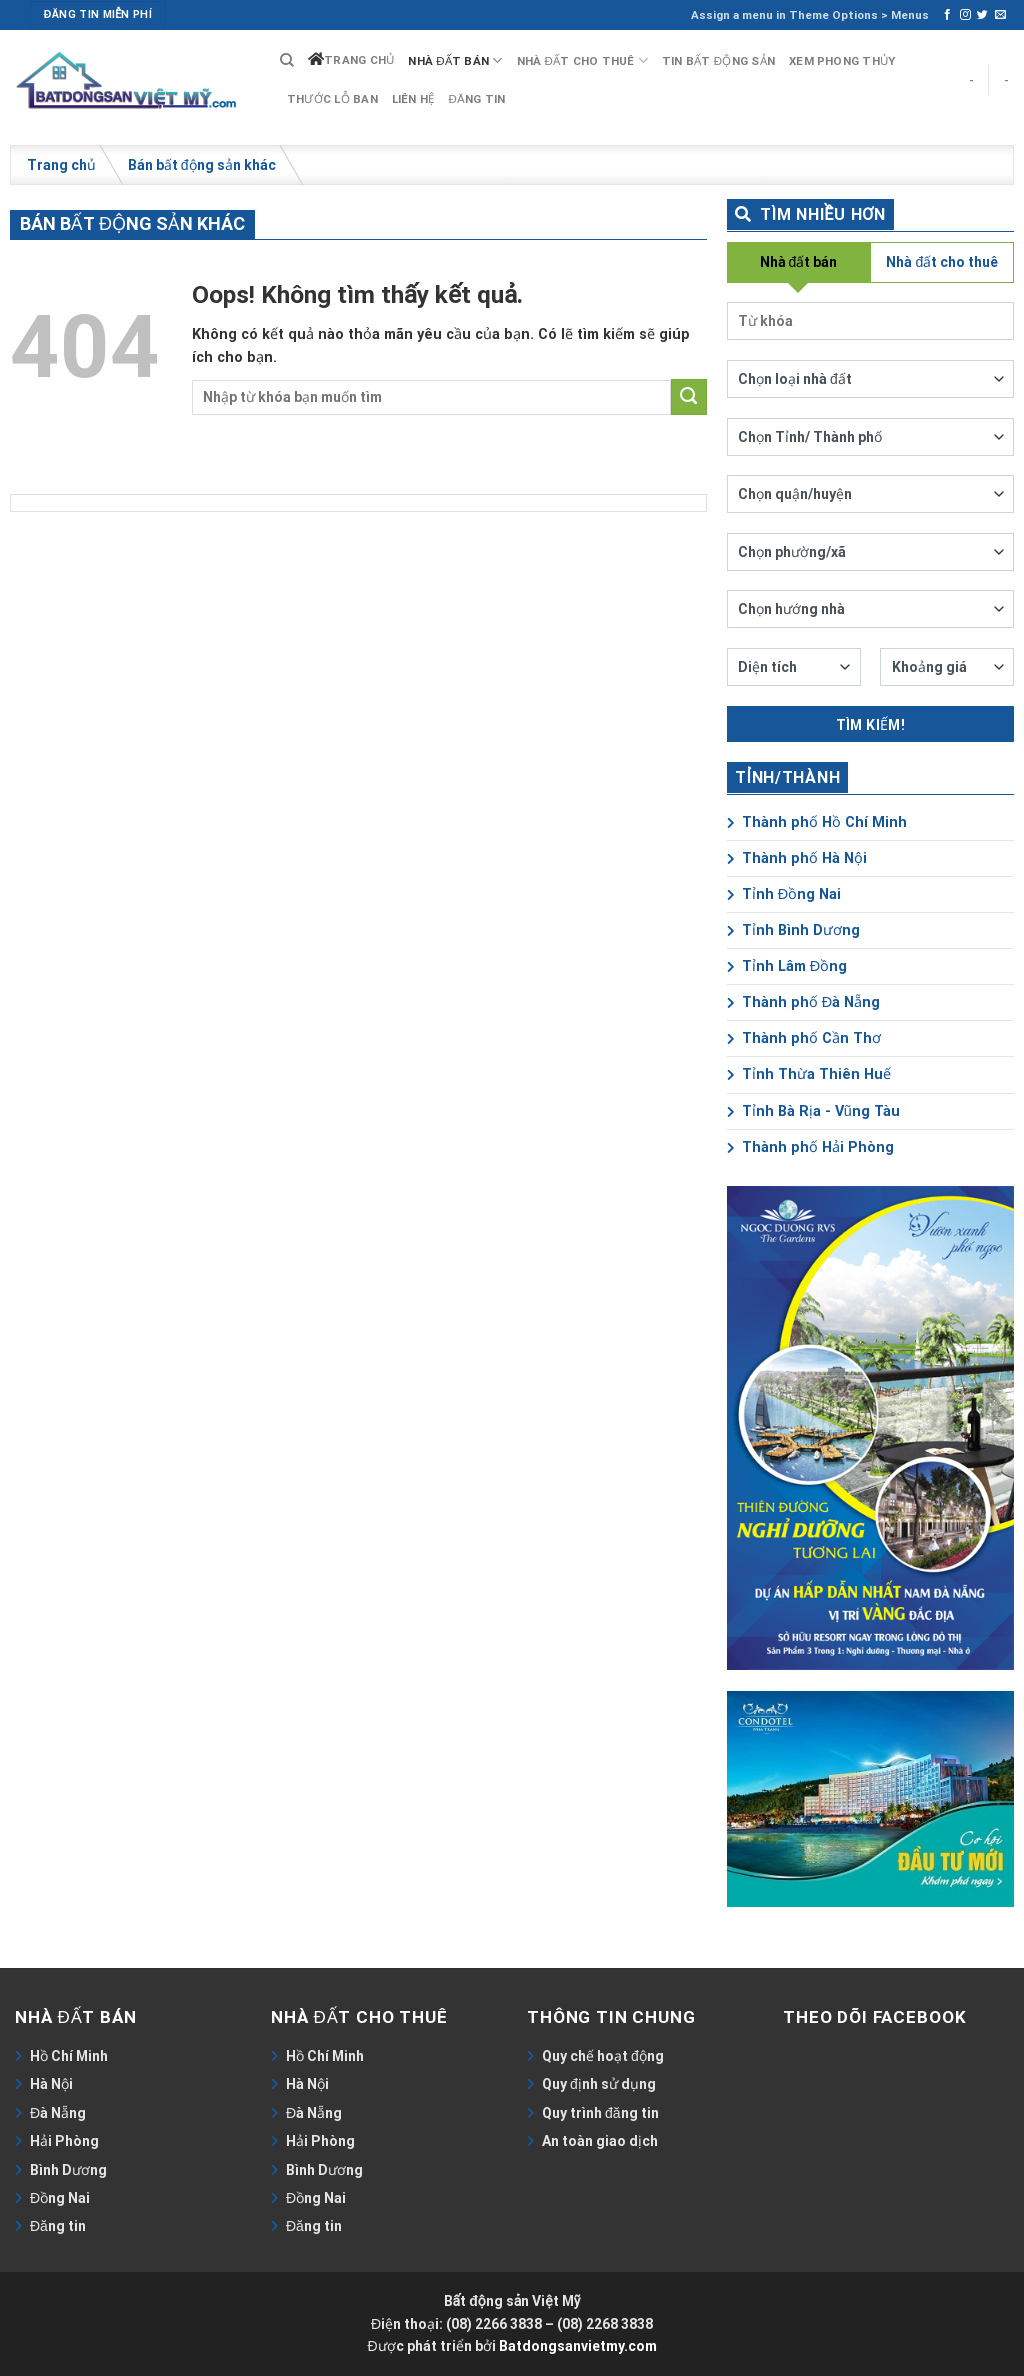  I want to click on Batdongsanvietmy.com, so click(578, 2346).